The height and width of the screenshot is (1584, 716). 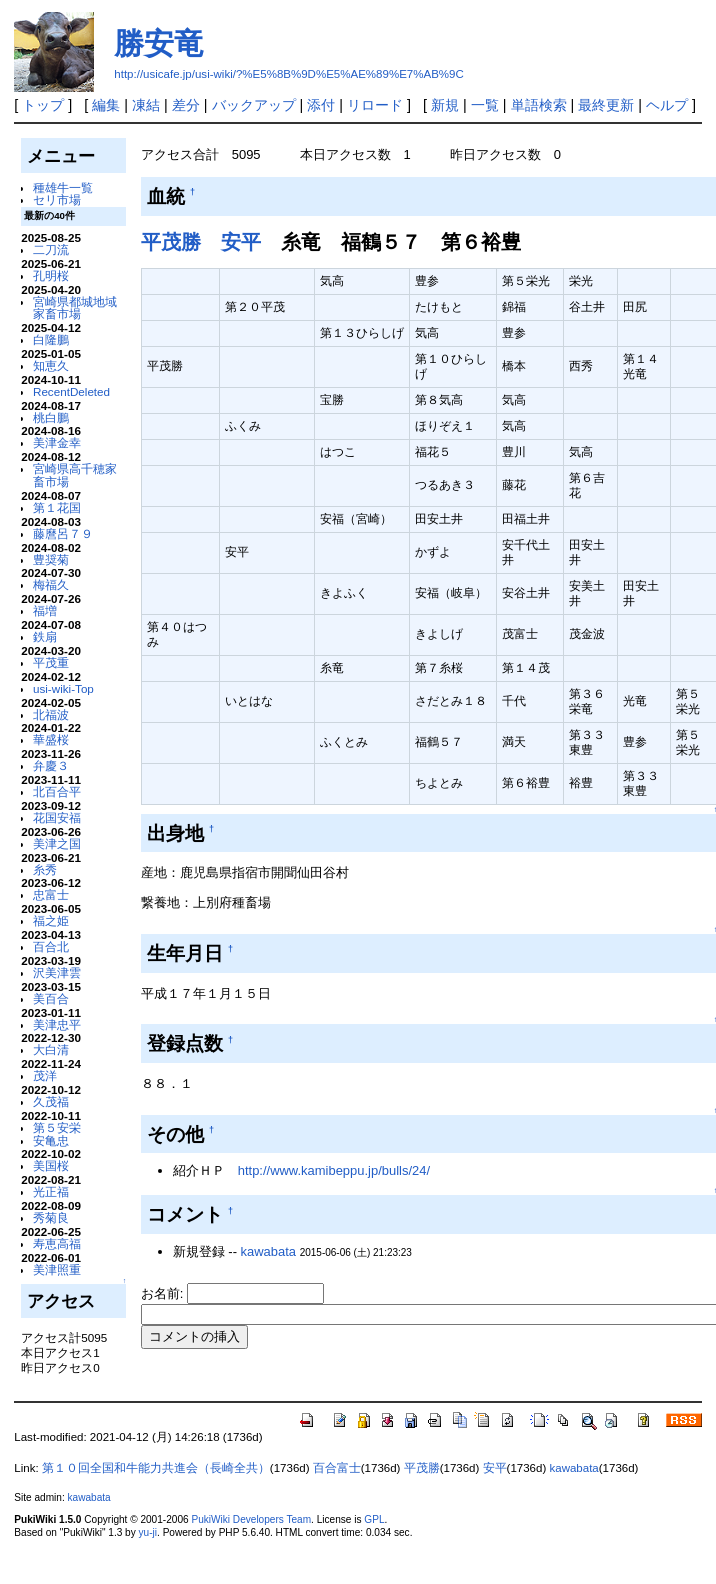 What do you see at coordinates (148, 1532) in the screenshot?
I see `yu-ji` at bounding box center [148, 1532].